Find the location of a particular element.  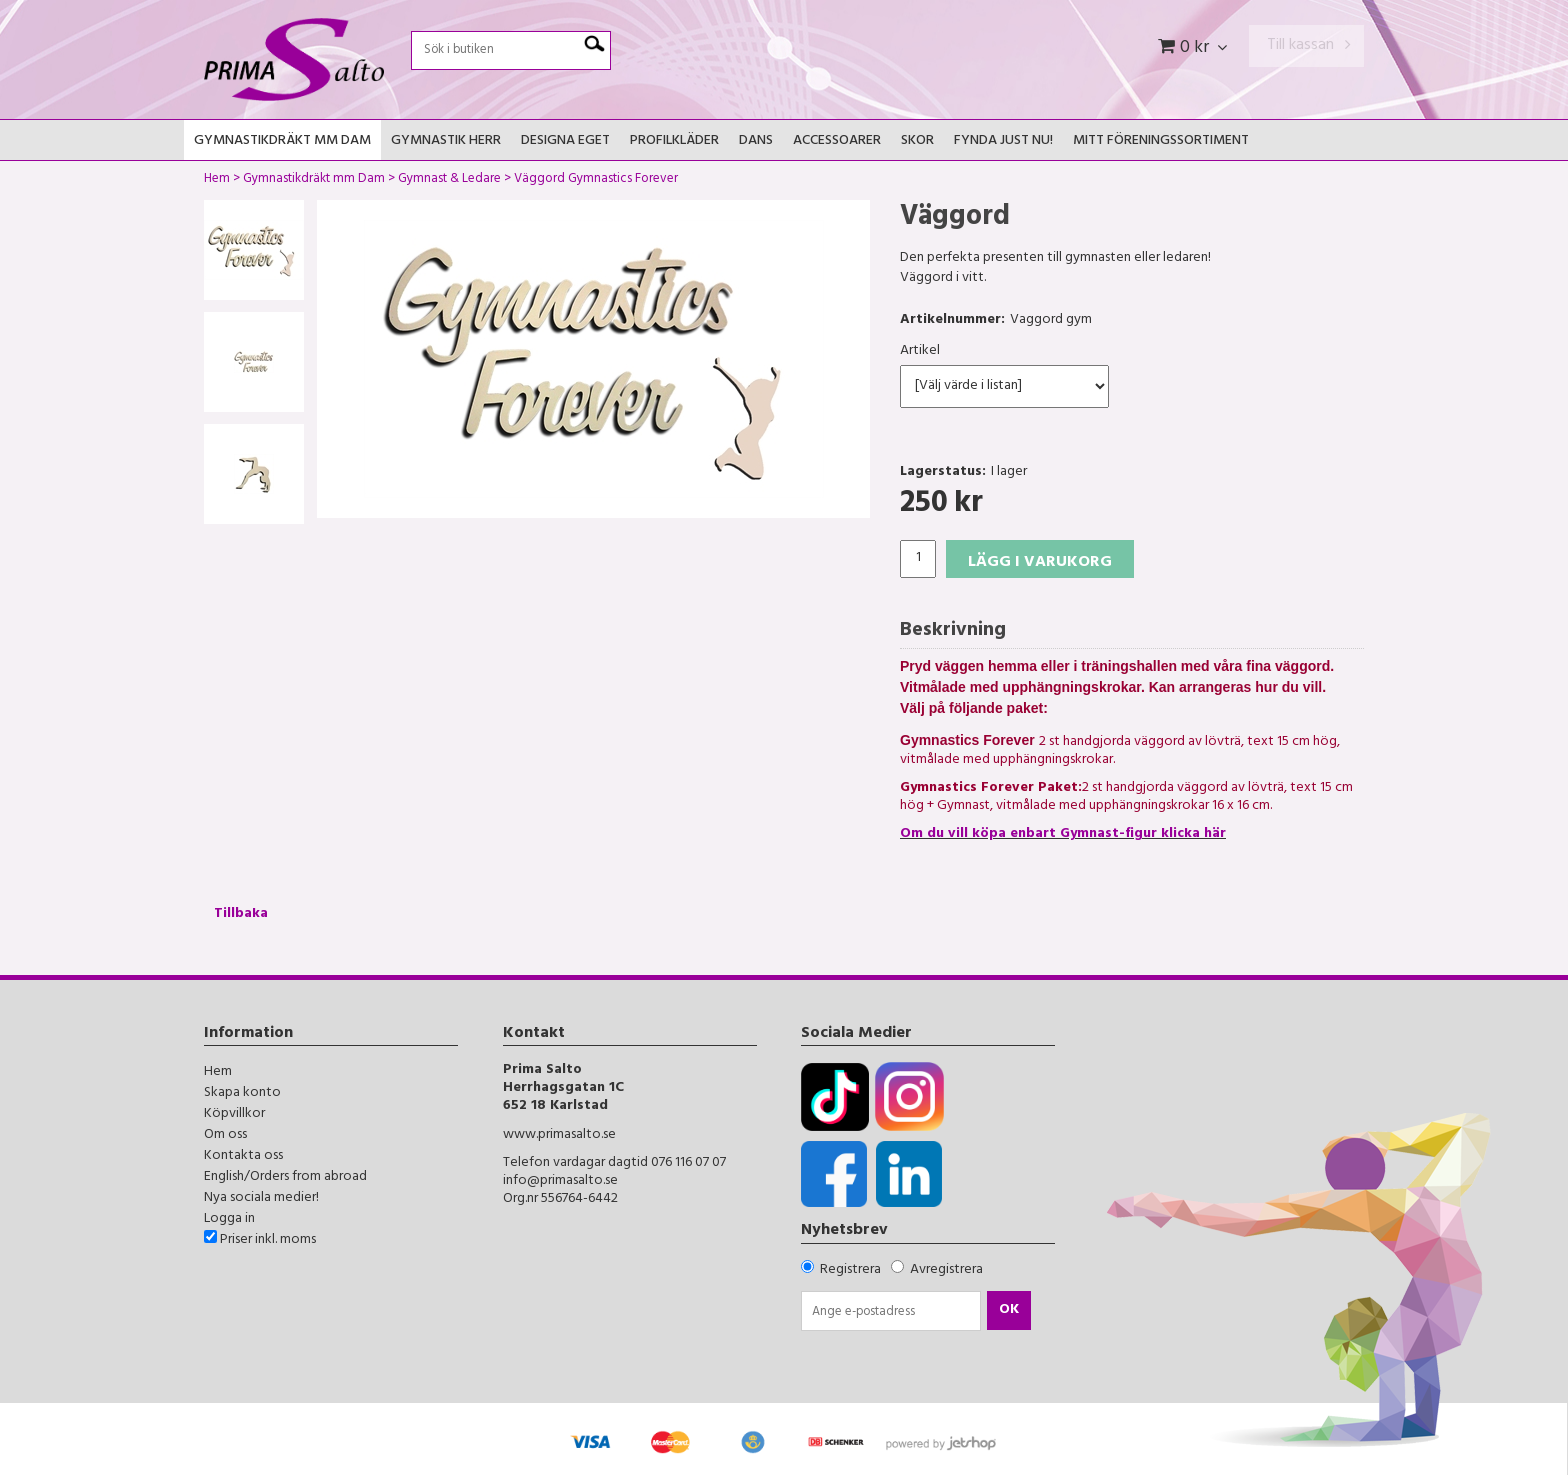

Skor is located at coordinates (917, 141).